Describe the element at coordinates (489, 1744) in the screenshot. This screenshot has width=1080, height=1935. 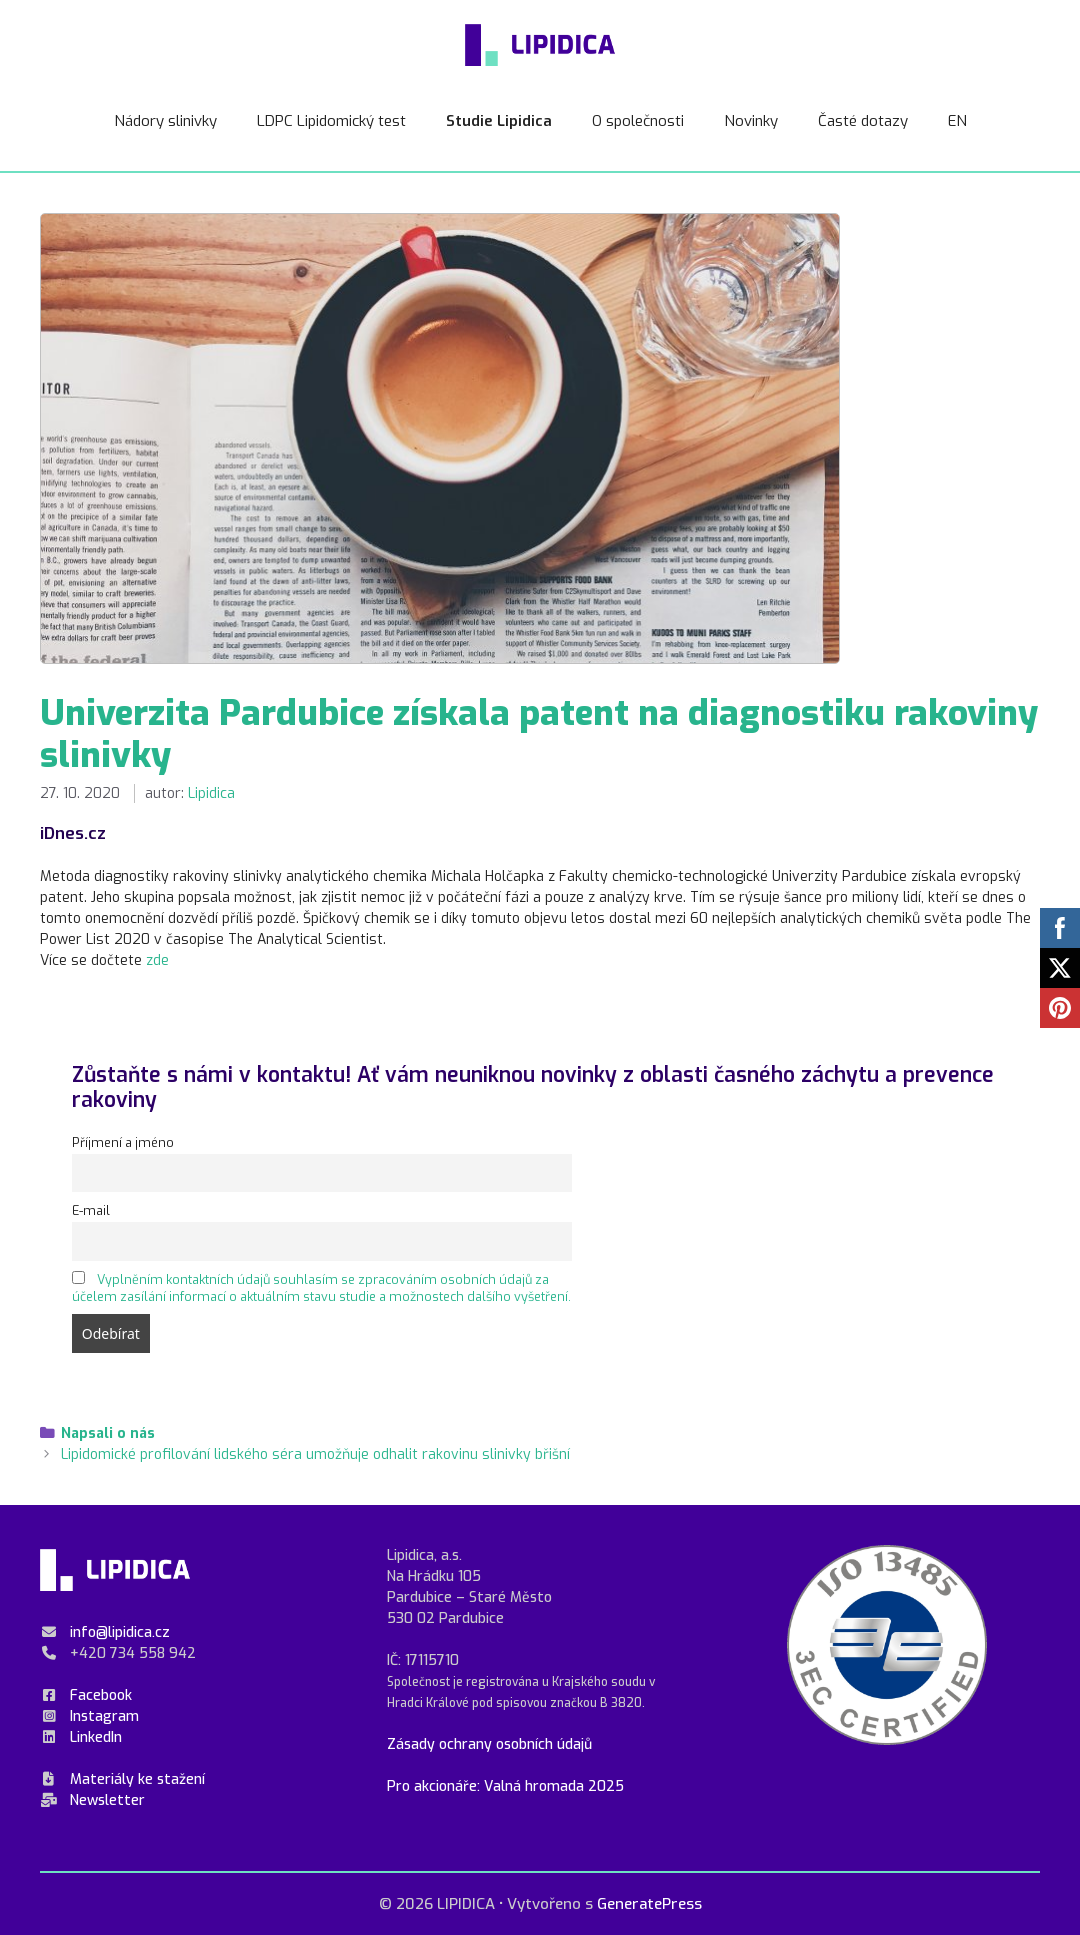
I see `Zásady ochrany osobních údajů` at that location.